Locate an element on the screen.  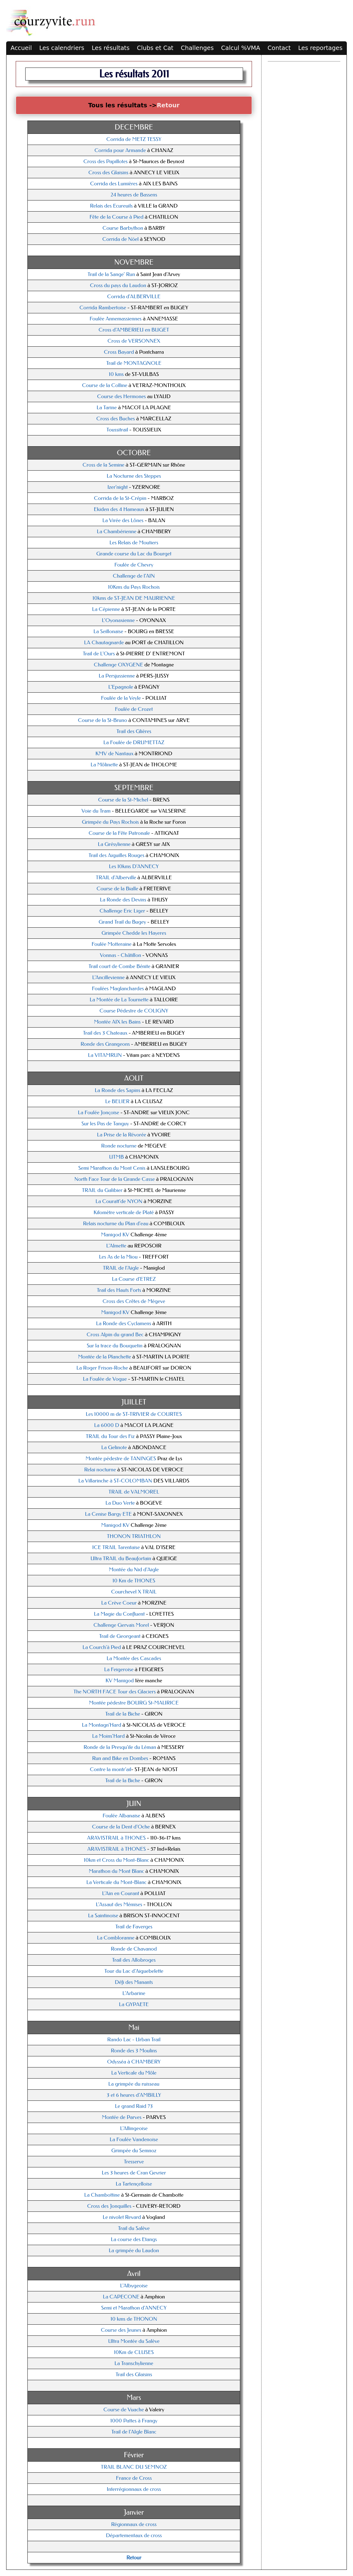
La Crève Coeur is located at coordinates (119, 1603).